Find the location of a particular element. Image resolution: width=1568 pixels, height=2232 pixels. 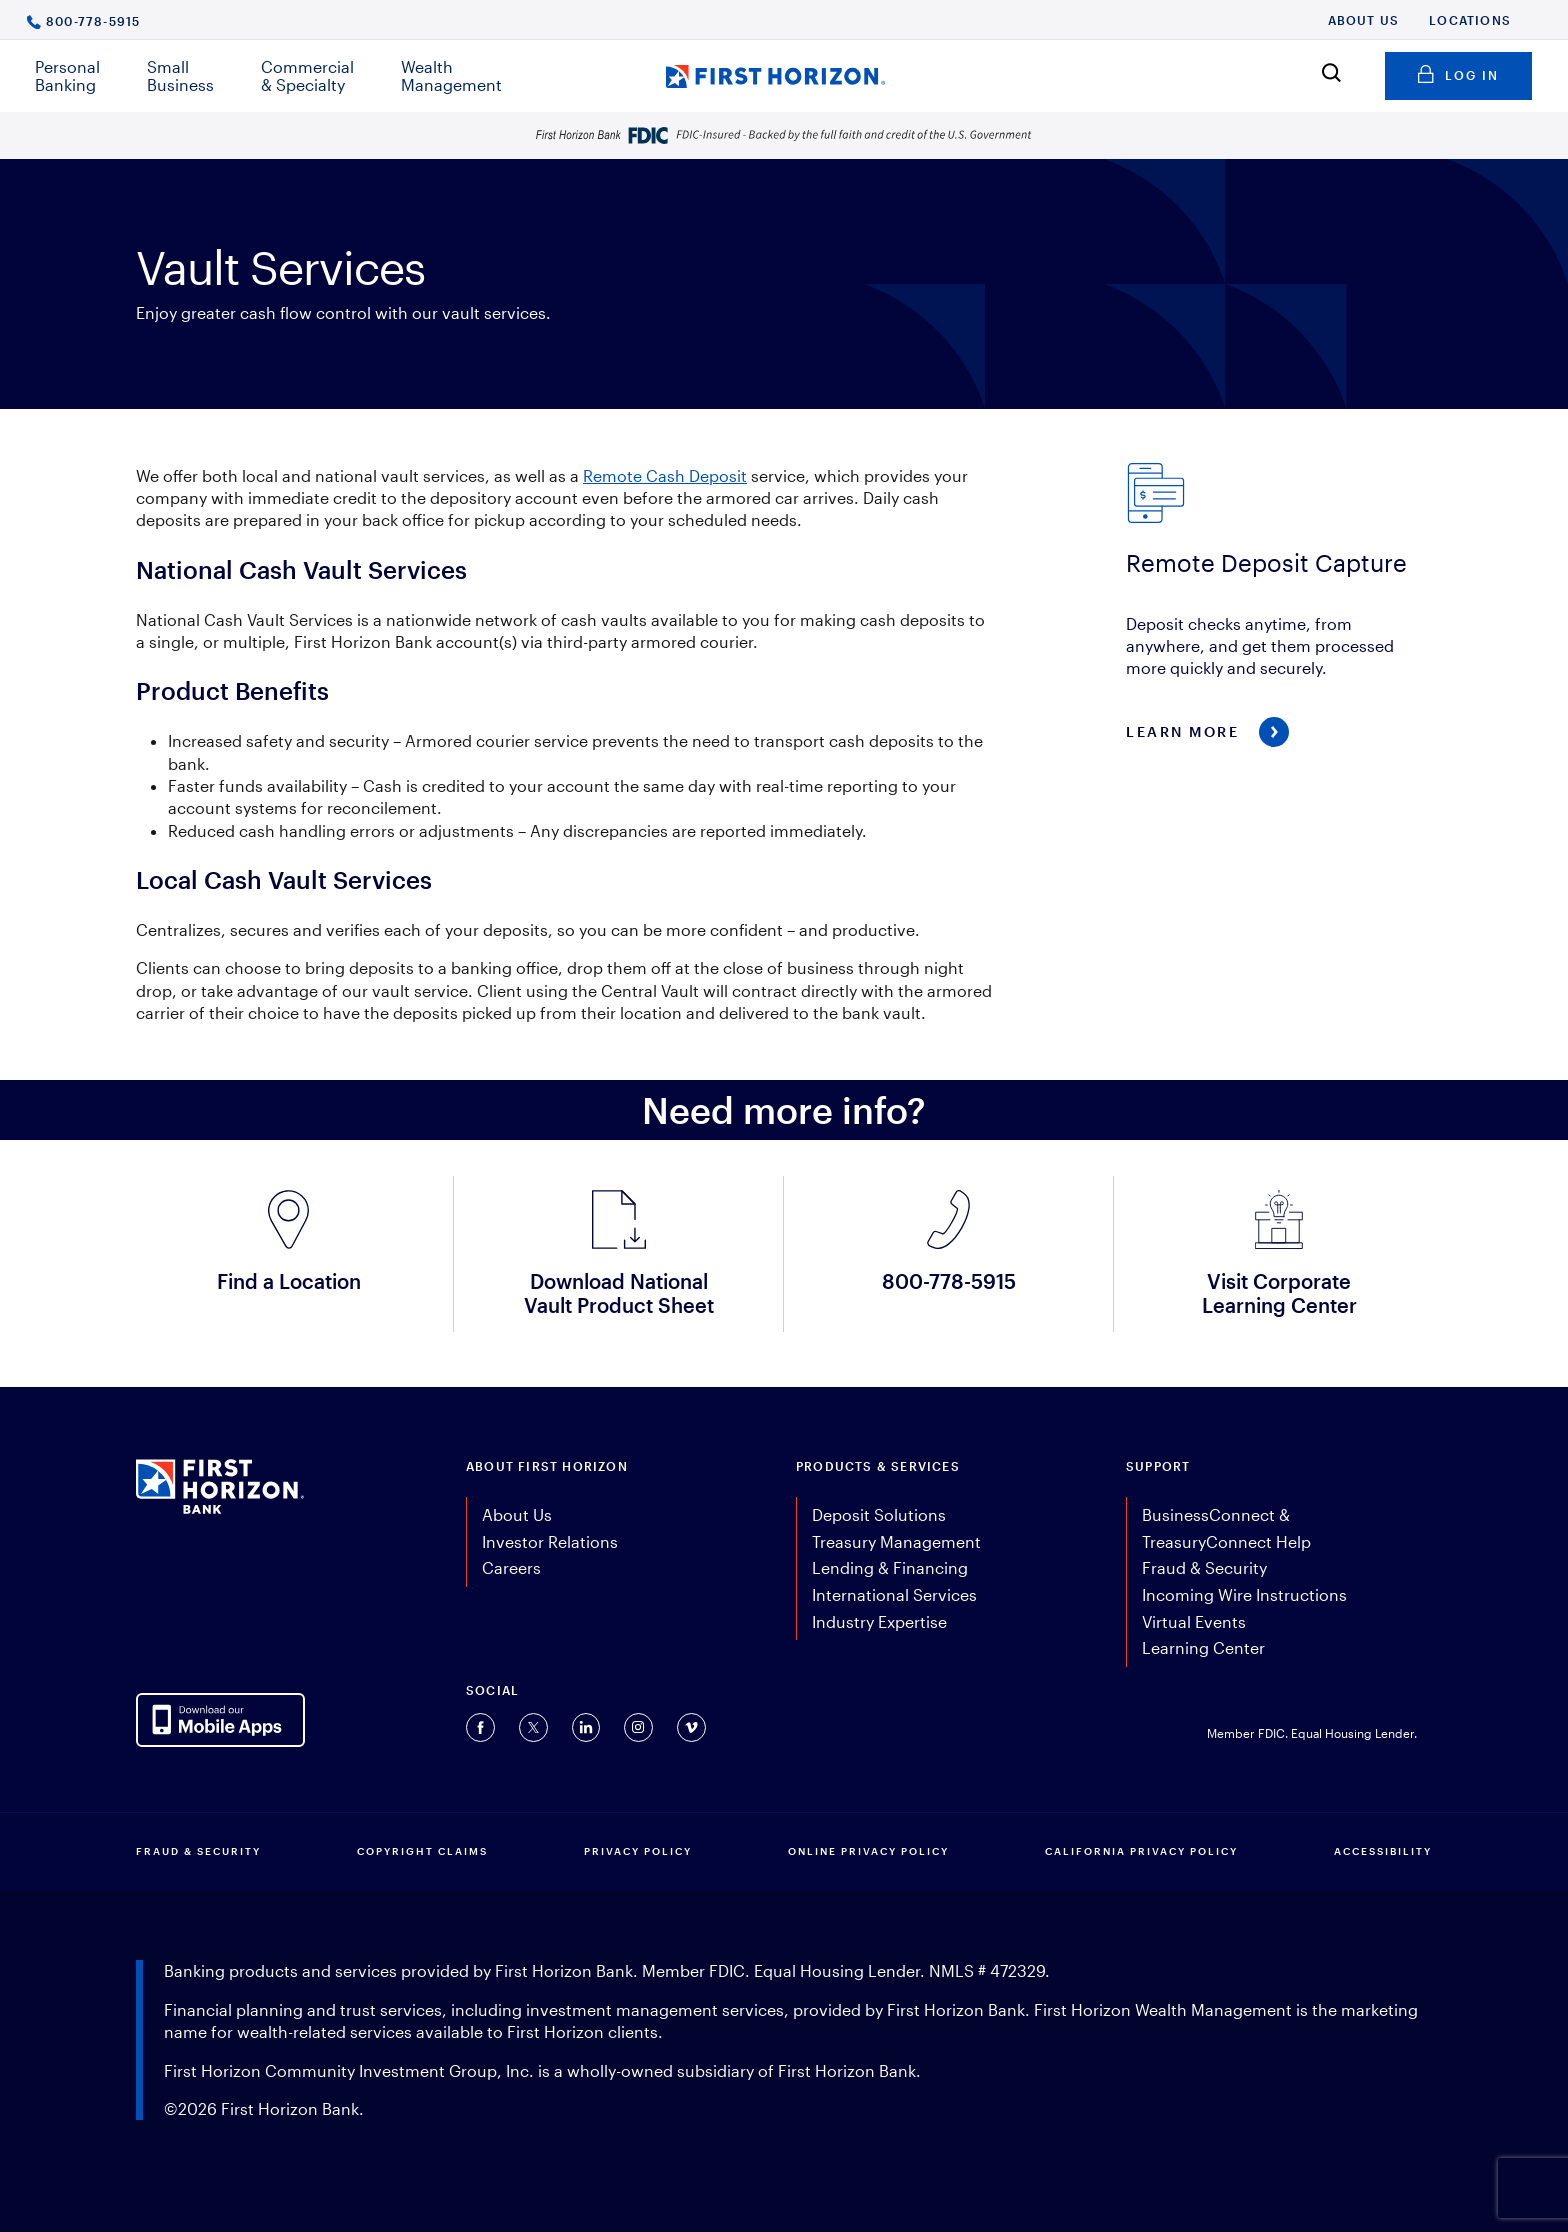

About Us is located at coordinates (1364, 20).